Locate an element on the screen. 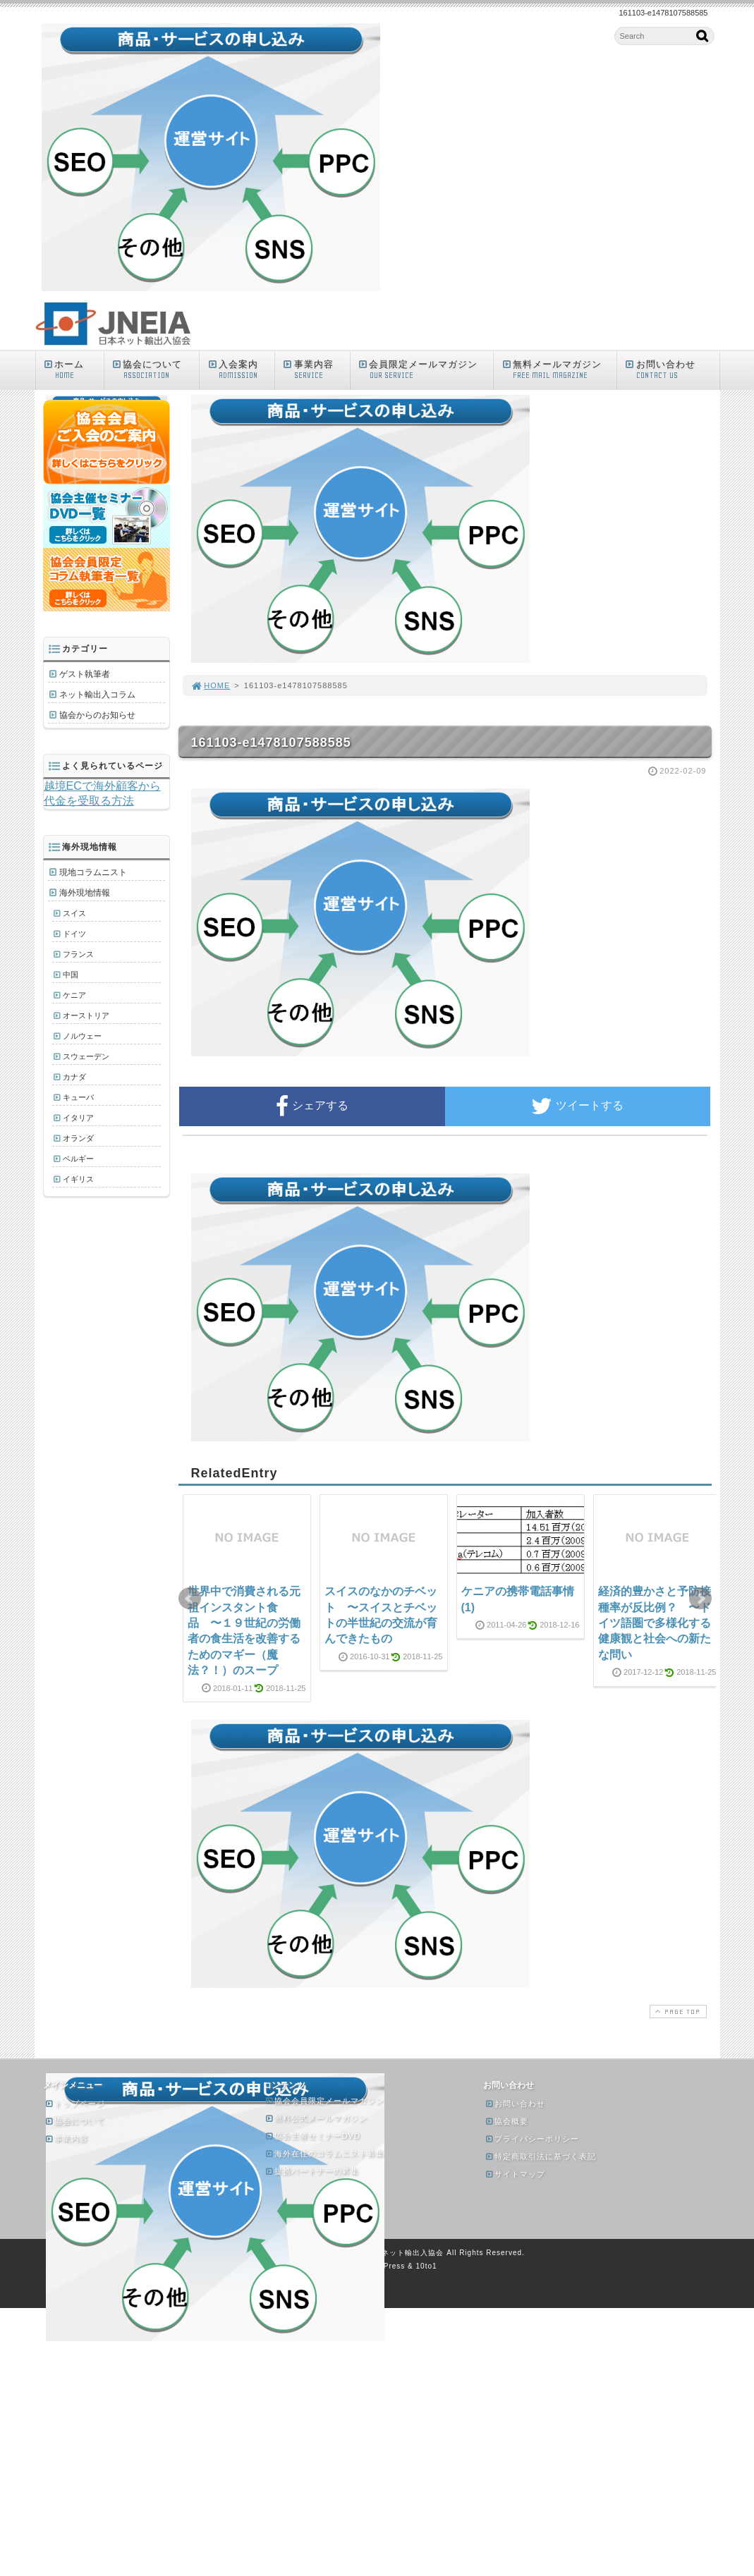 Image resolution: width=754 pixels, height=2576 pixels. Prev is located at coordinates (189, 1598).